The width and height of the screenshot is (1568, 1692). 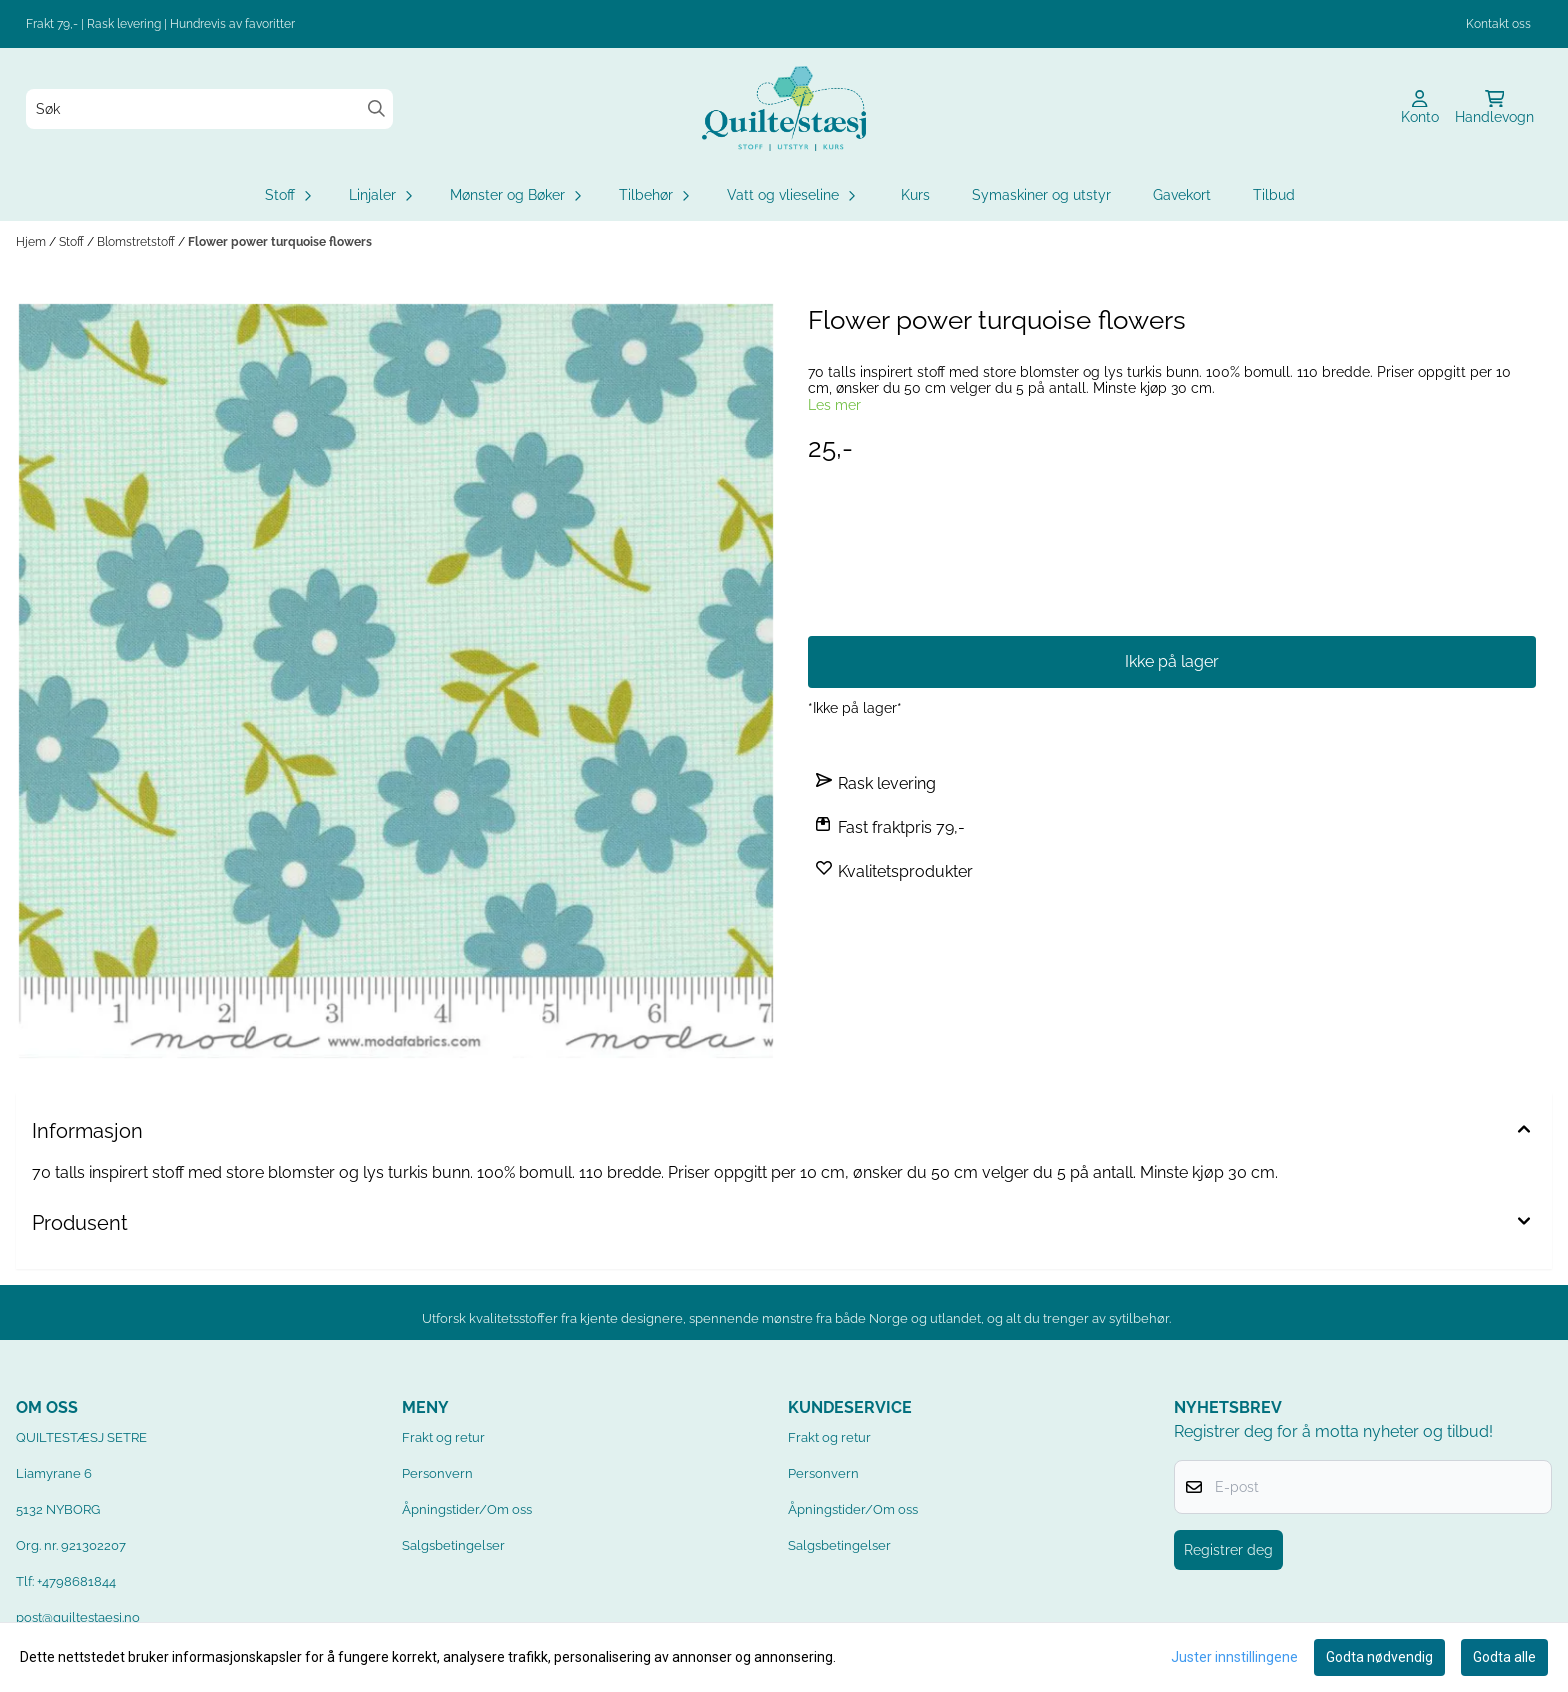 I want to click on [Gå til kontosiden], so click(x=1420, y=109).